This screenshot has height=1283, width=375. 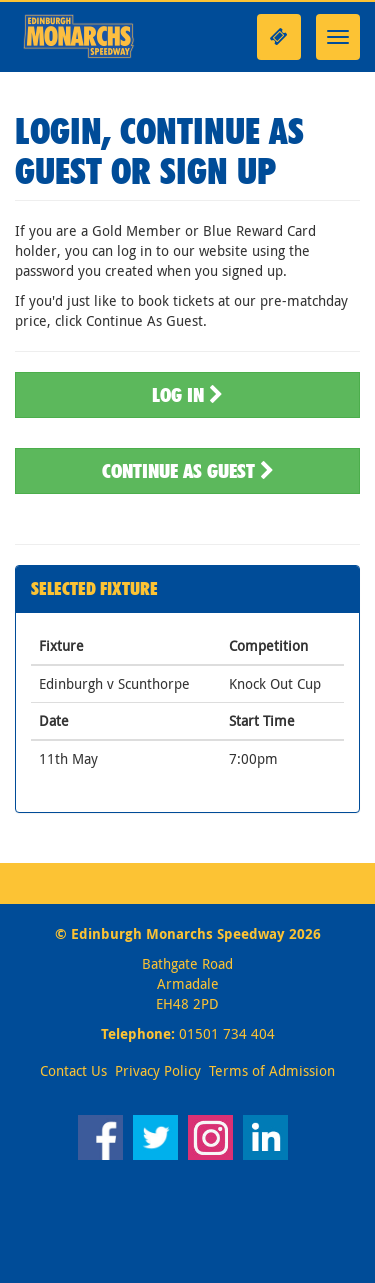 I want to click on Privacy Policy, so click(x=158, y=1070).